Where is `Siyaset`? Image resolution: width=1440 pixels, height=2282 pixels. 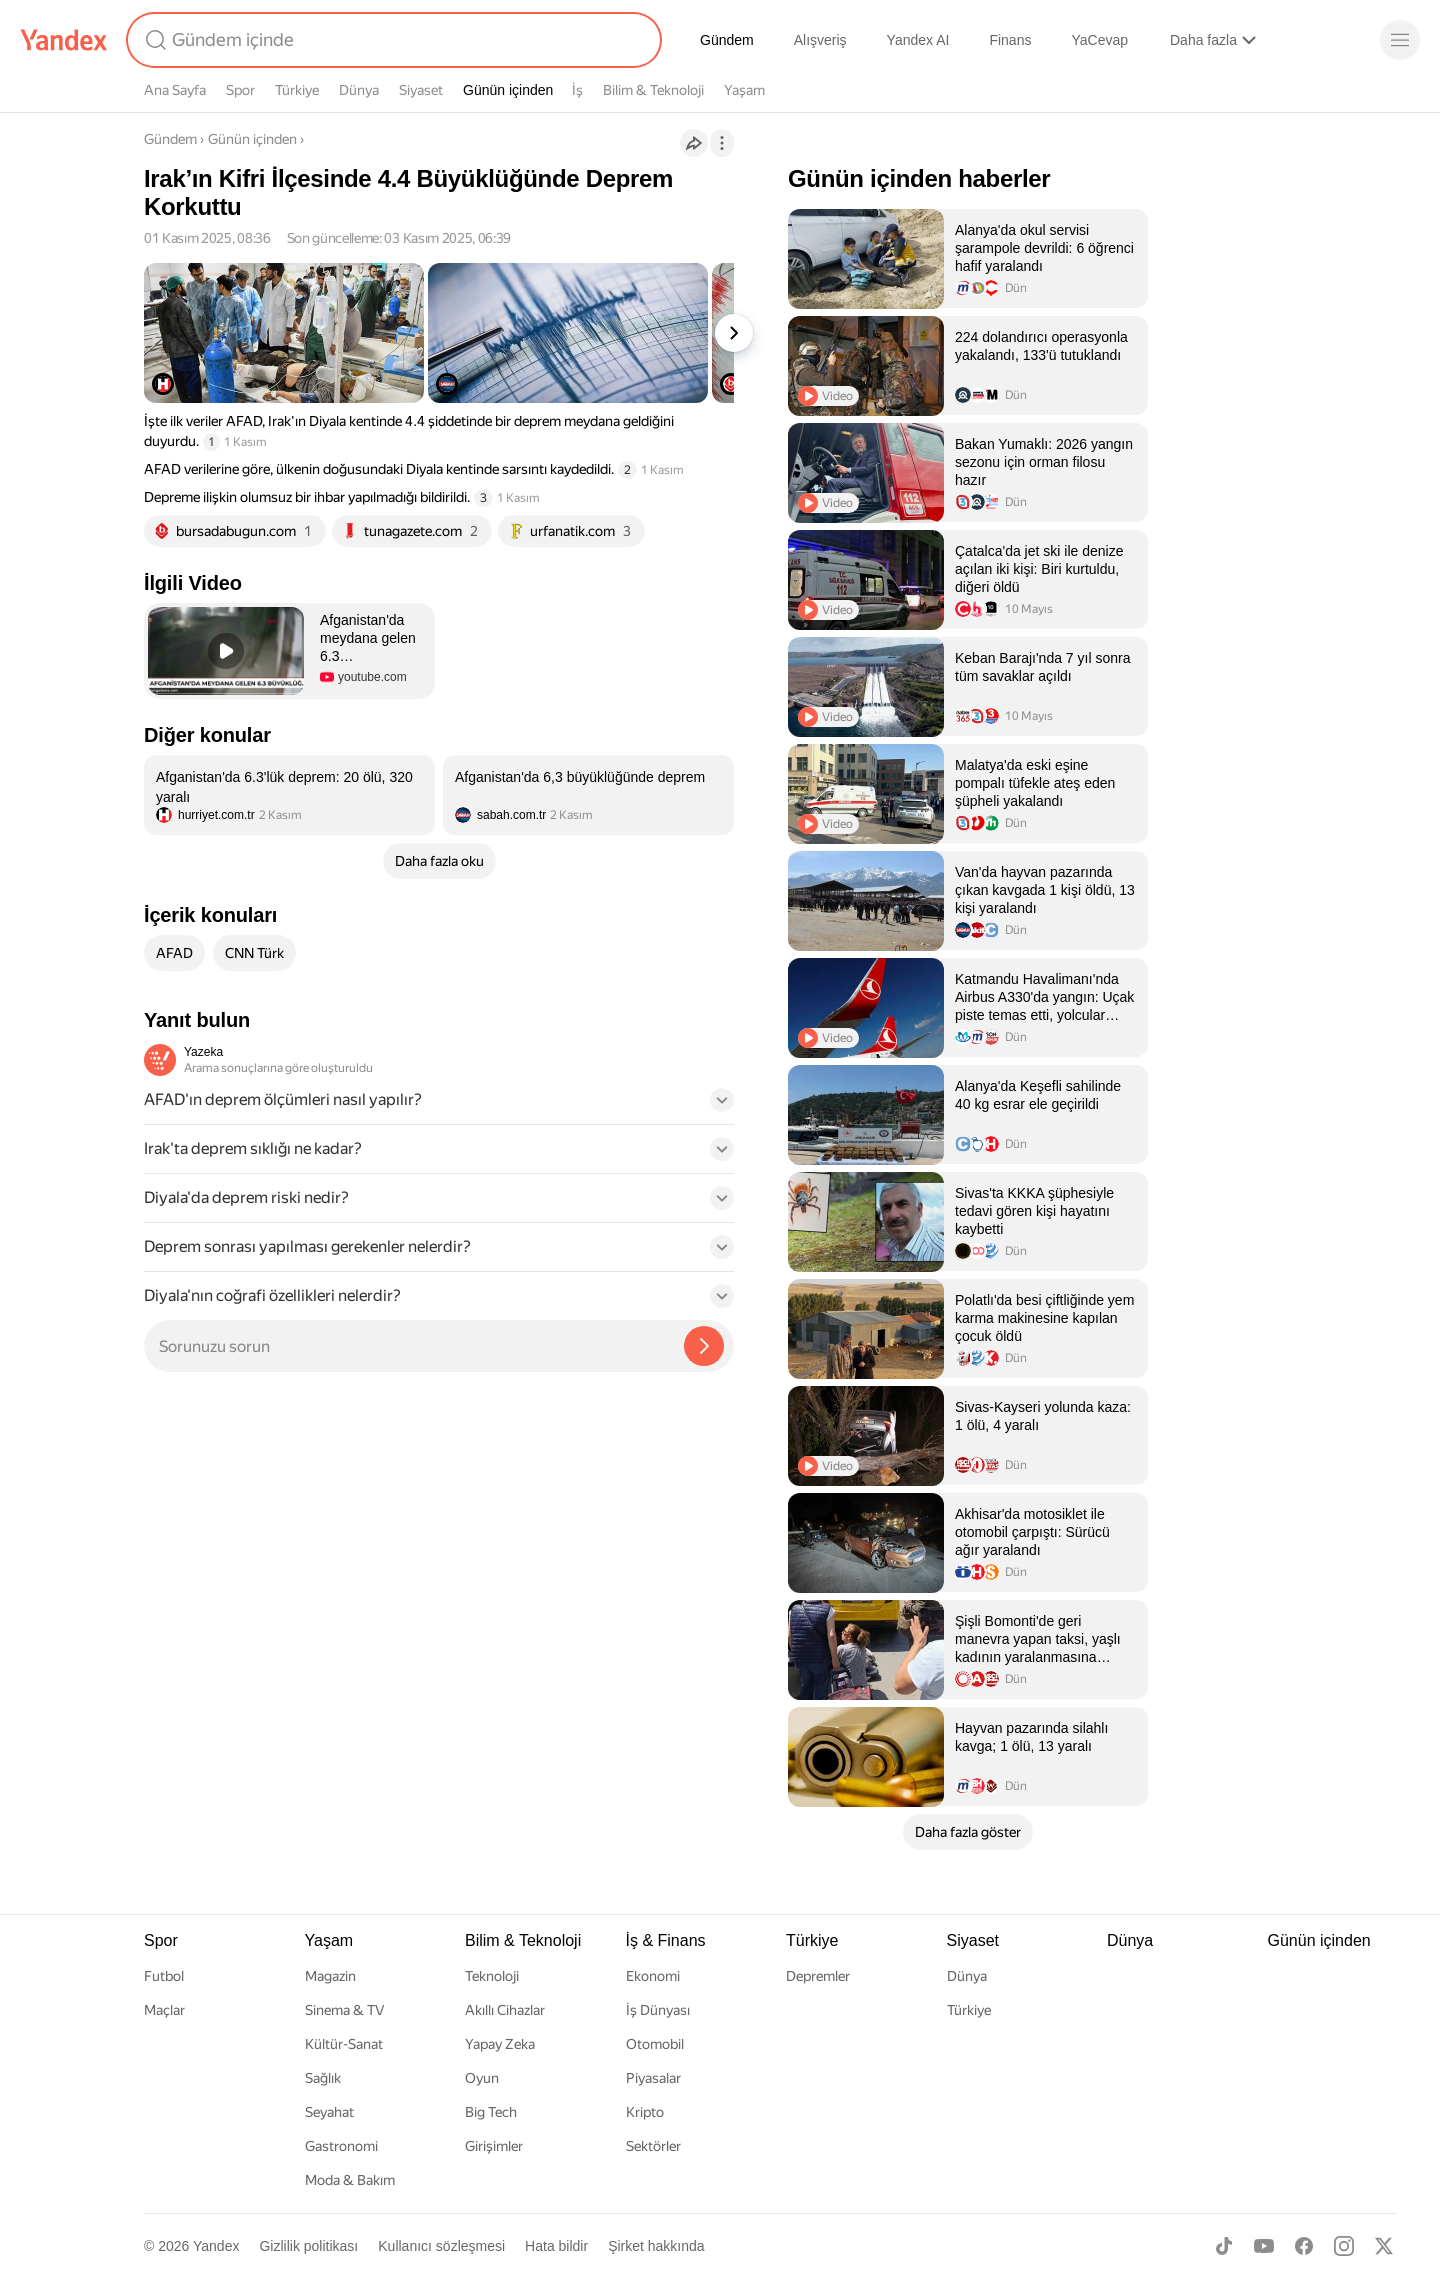 Siyaset is located at coordinates (421, 90).